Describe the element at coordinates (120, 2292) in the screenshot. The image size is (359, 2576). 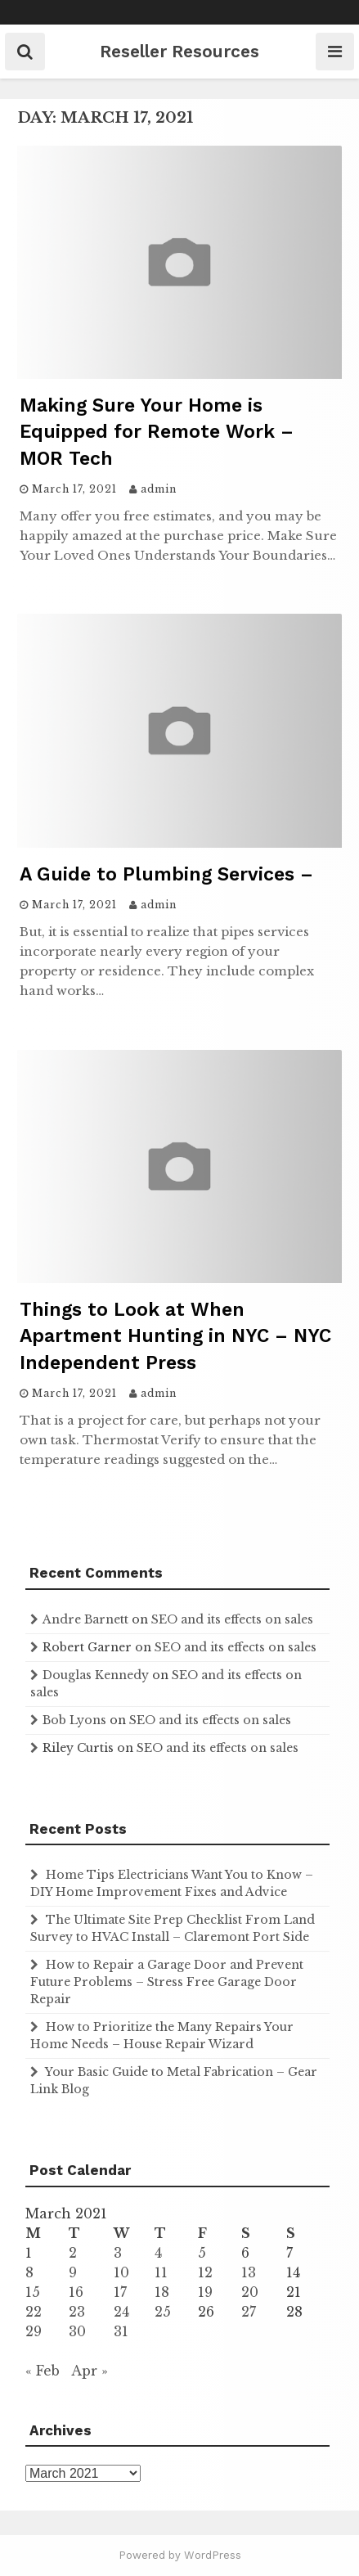
I see `17 [Posts published on March 17, 2021]` at that location.